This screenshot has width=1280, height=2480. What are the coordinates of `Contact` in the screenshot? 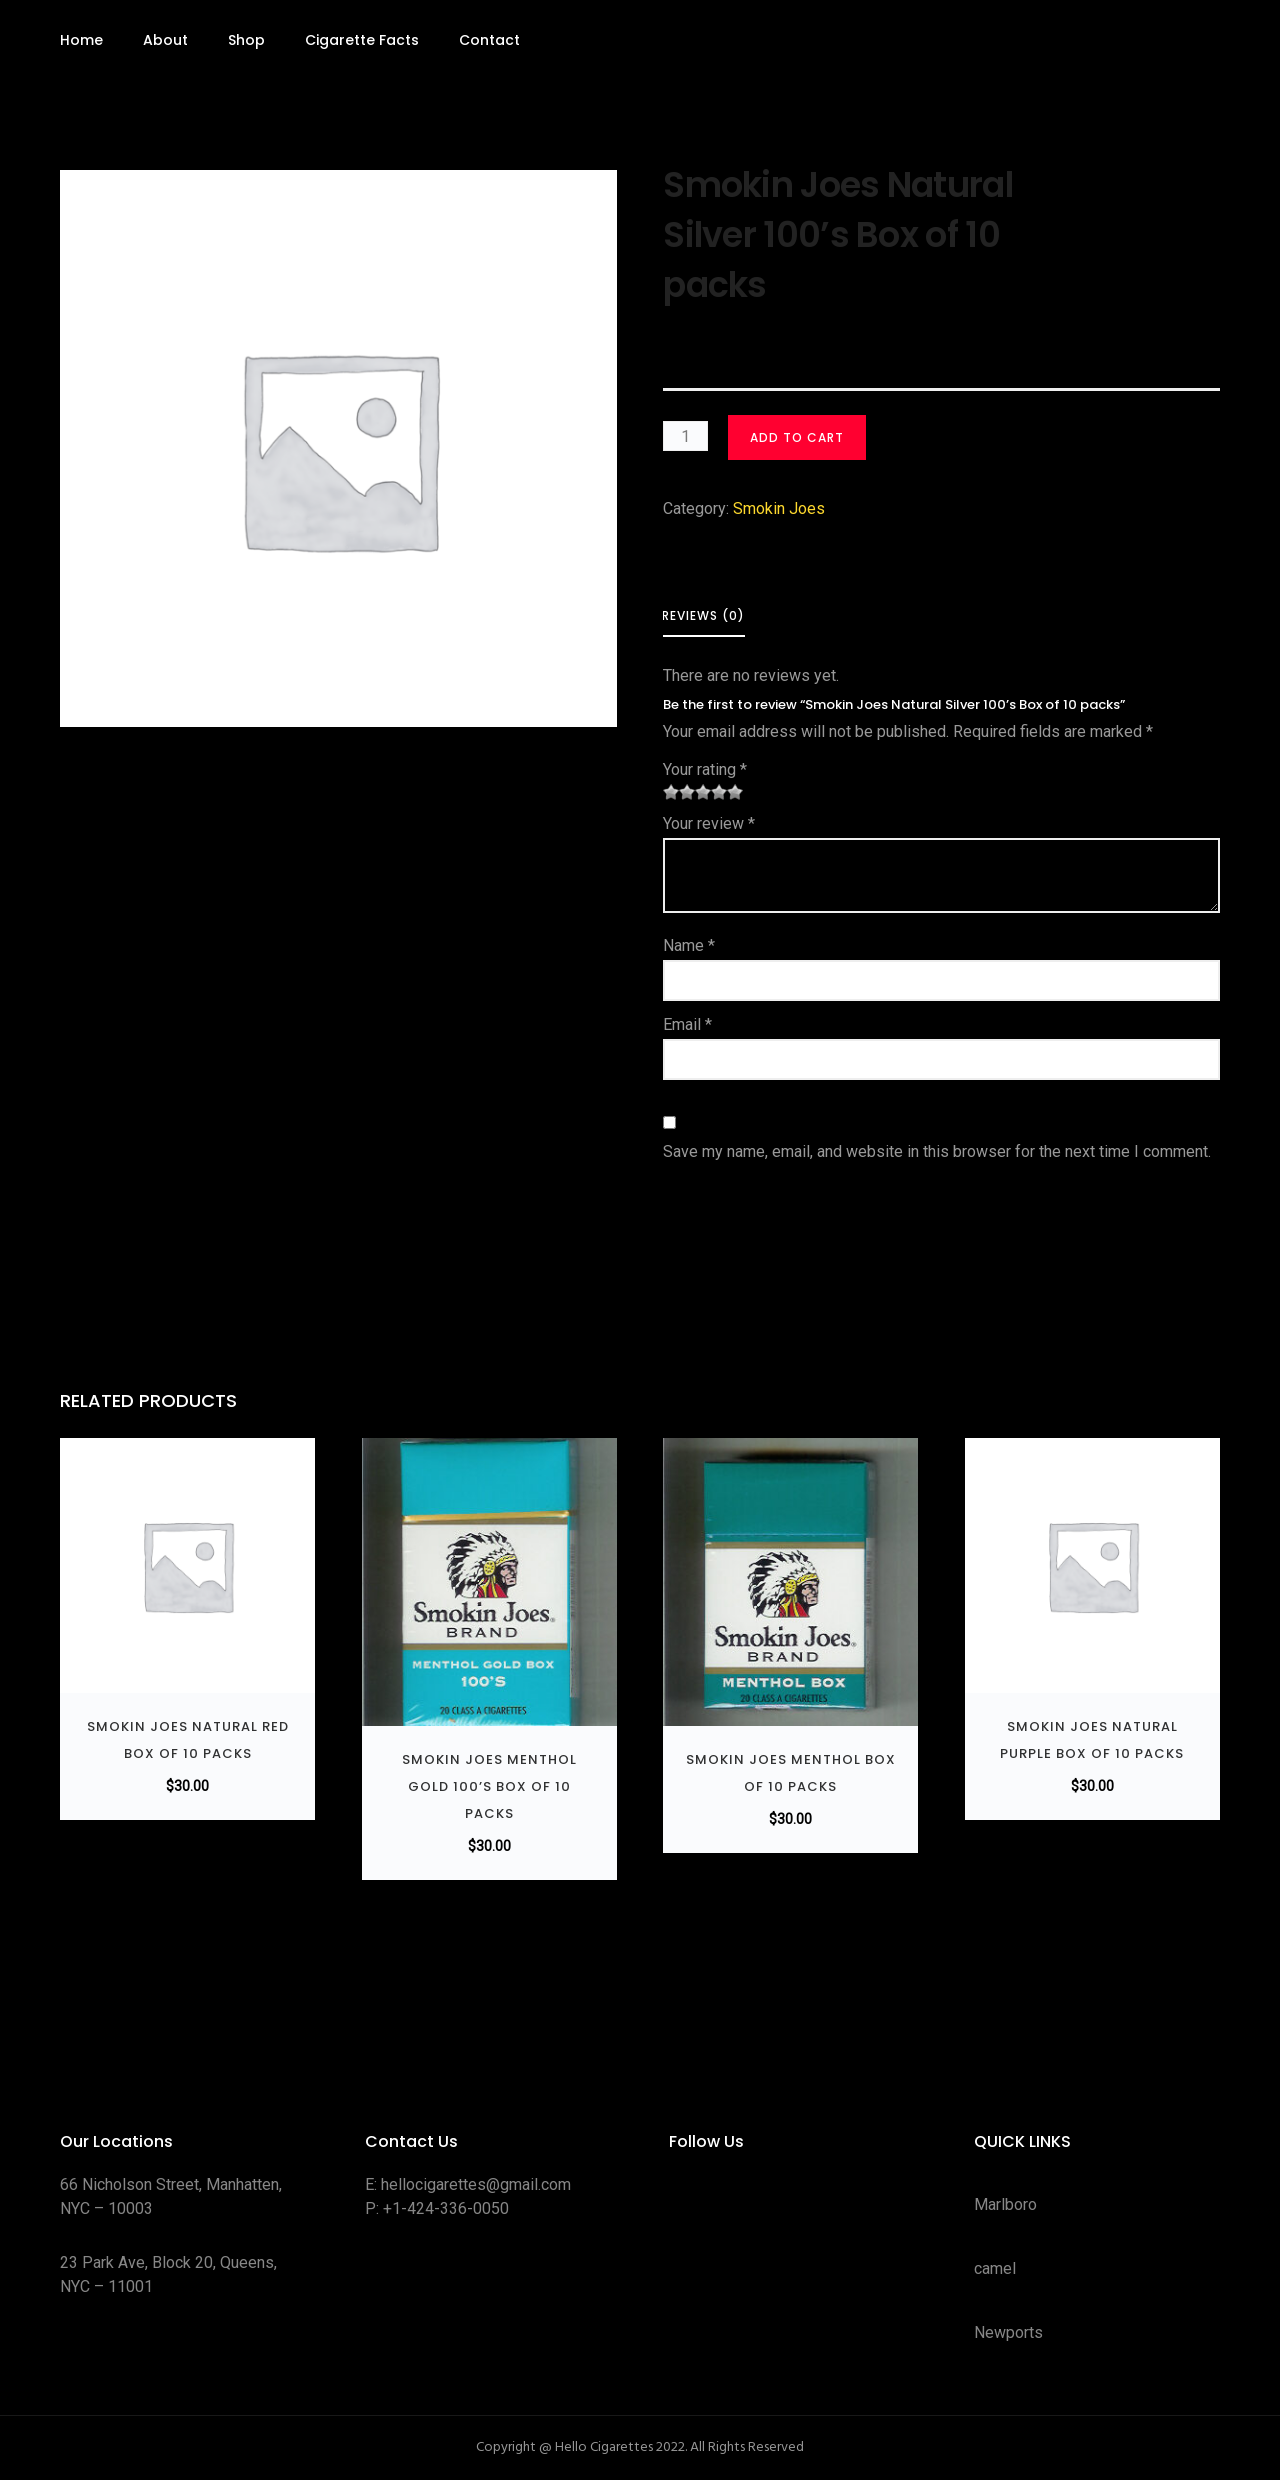 It's located at (489, 40).